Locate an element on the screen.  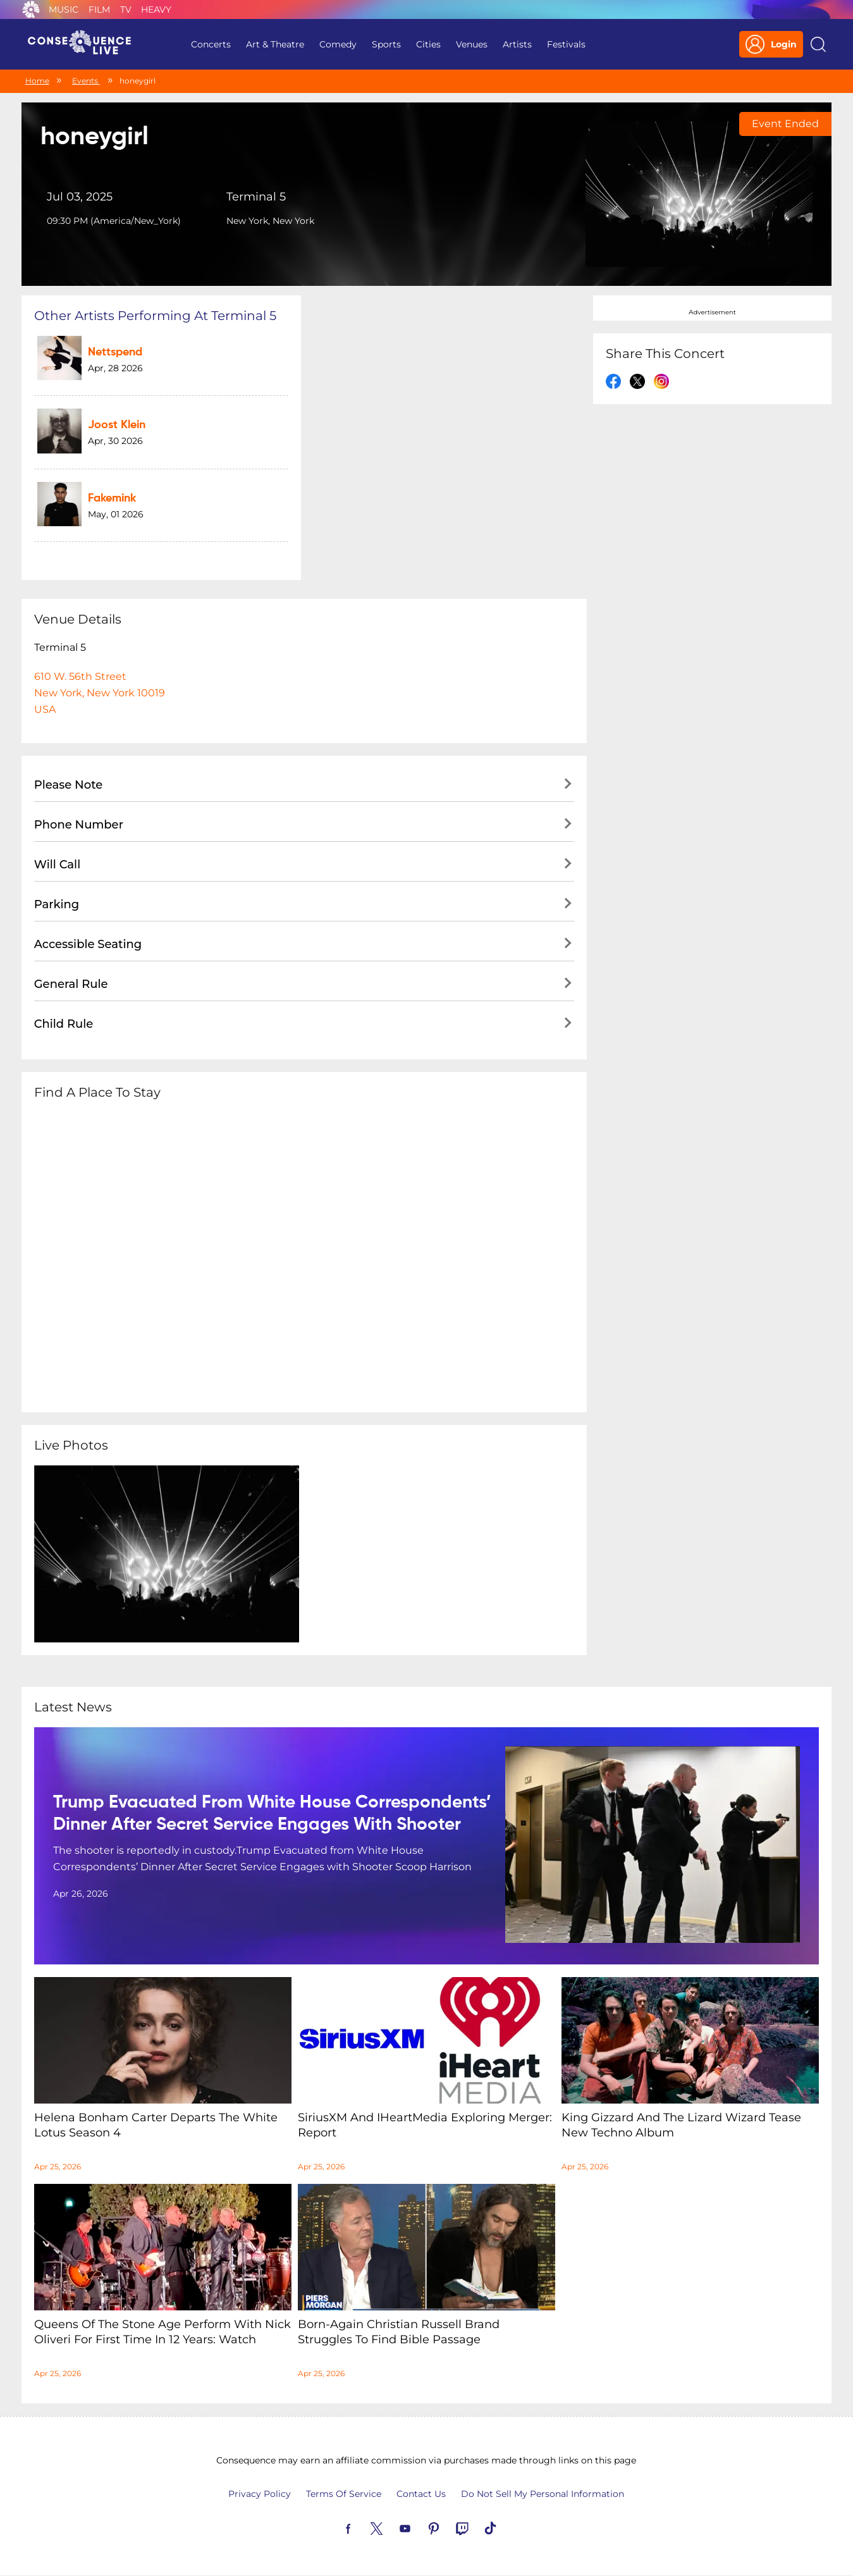
General Rule is located at coordinates (71, 984).